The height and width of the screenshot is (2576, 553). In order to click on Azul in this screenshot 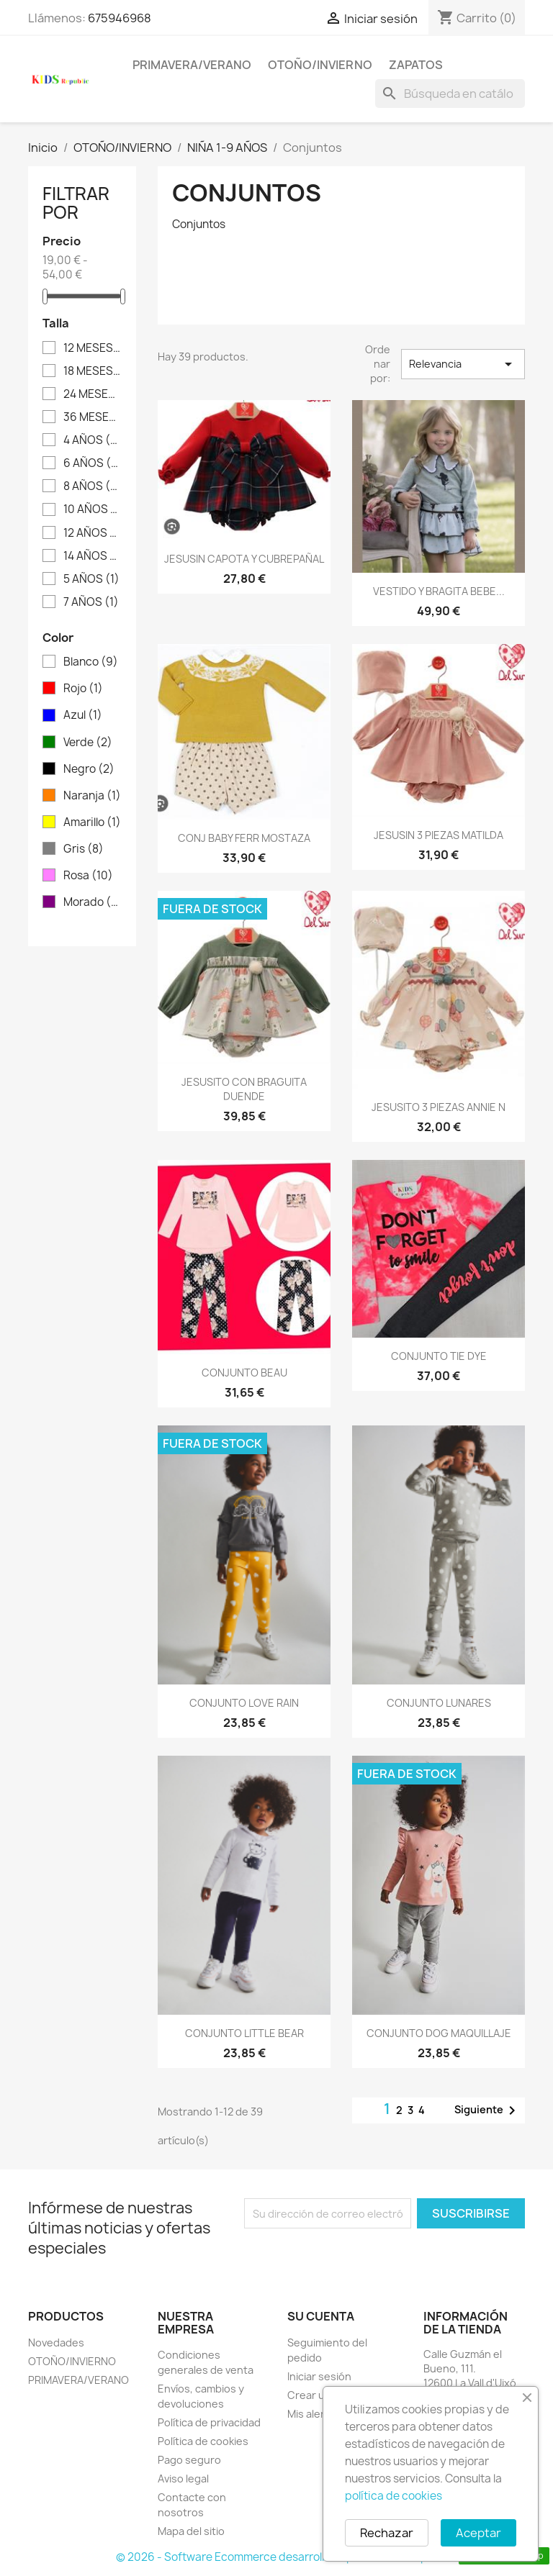, I will do `click(82, 715)`.